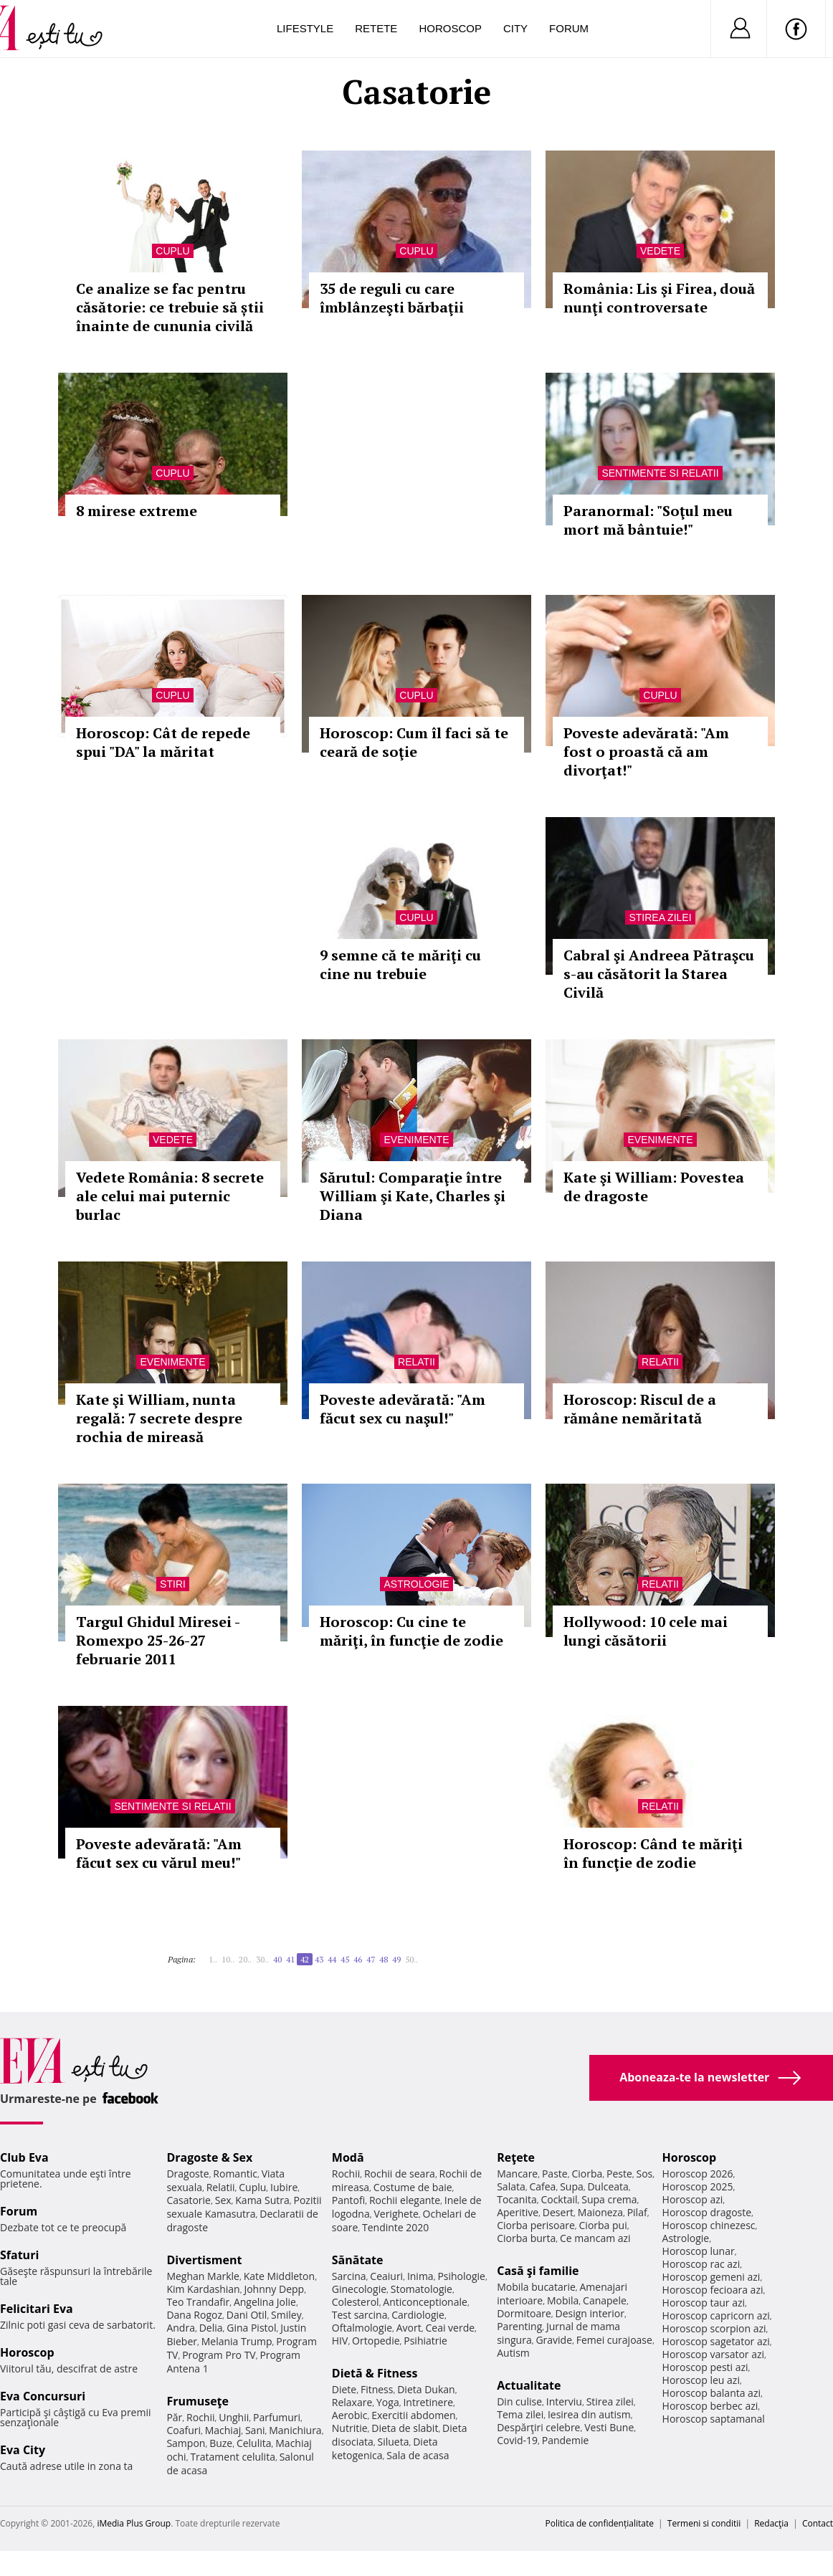  Describe the element at coordinates (163, 742) in the screenshot. I see `Horoscop: Cât de repede spui "DA" la măritat` at that location.